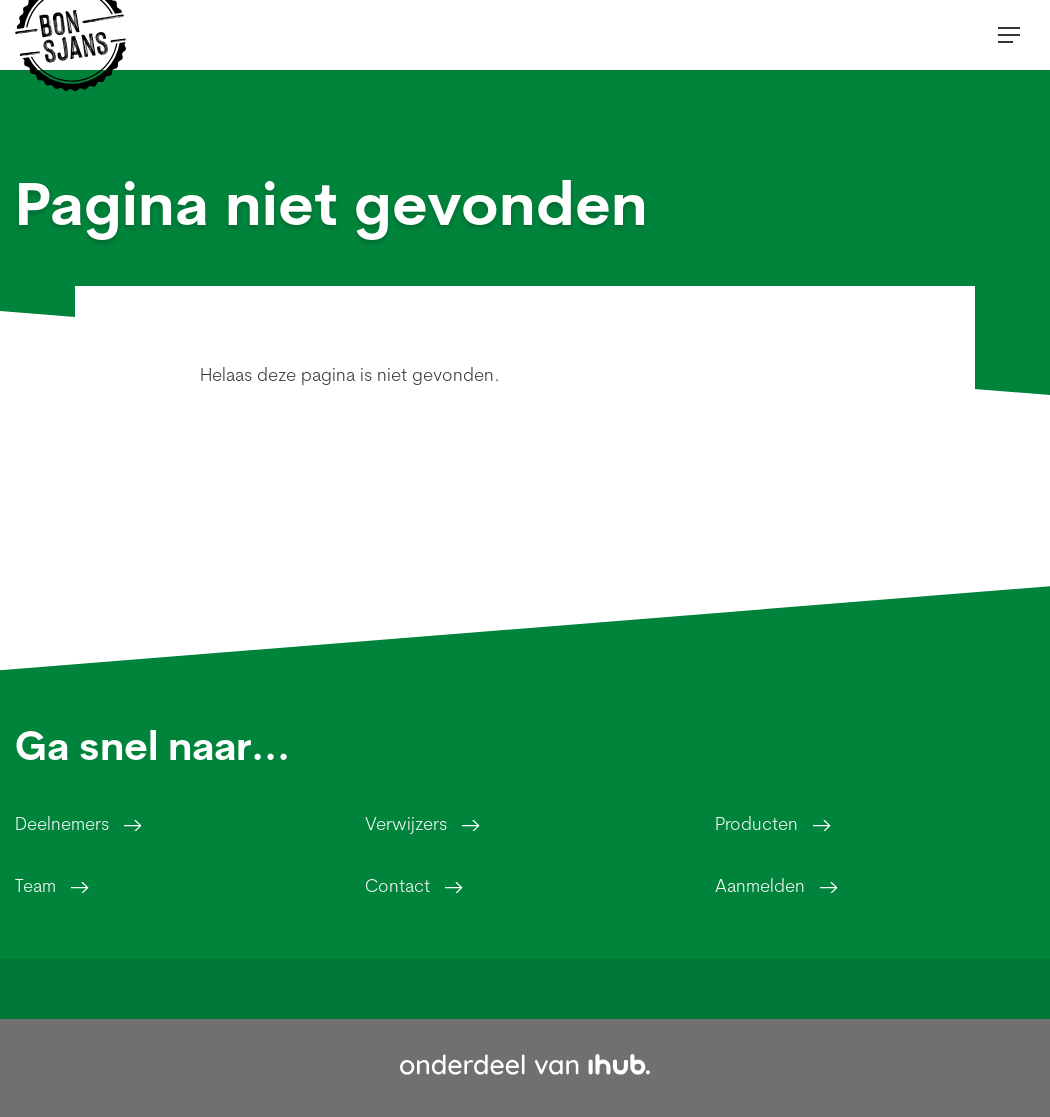 The image size is (1050, 1117). I want to click on Producten, so click(756, 823).